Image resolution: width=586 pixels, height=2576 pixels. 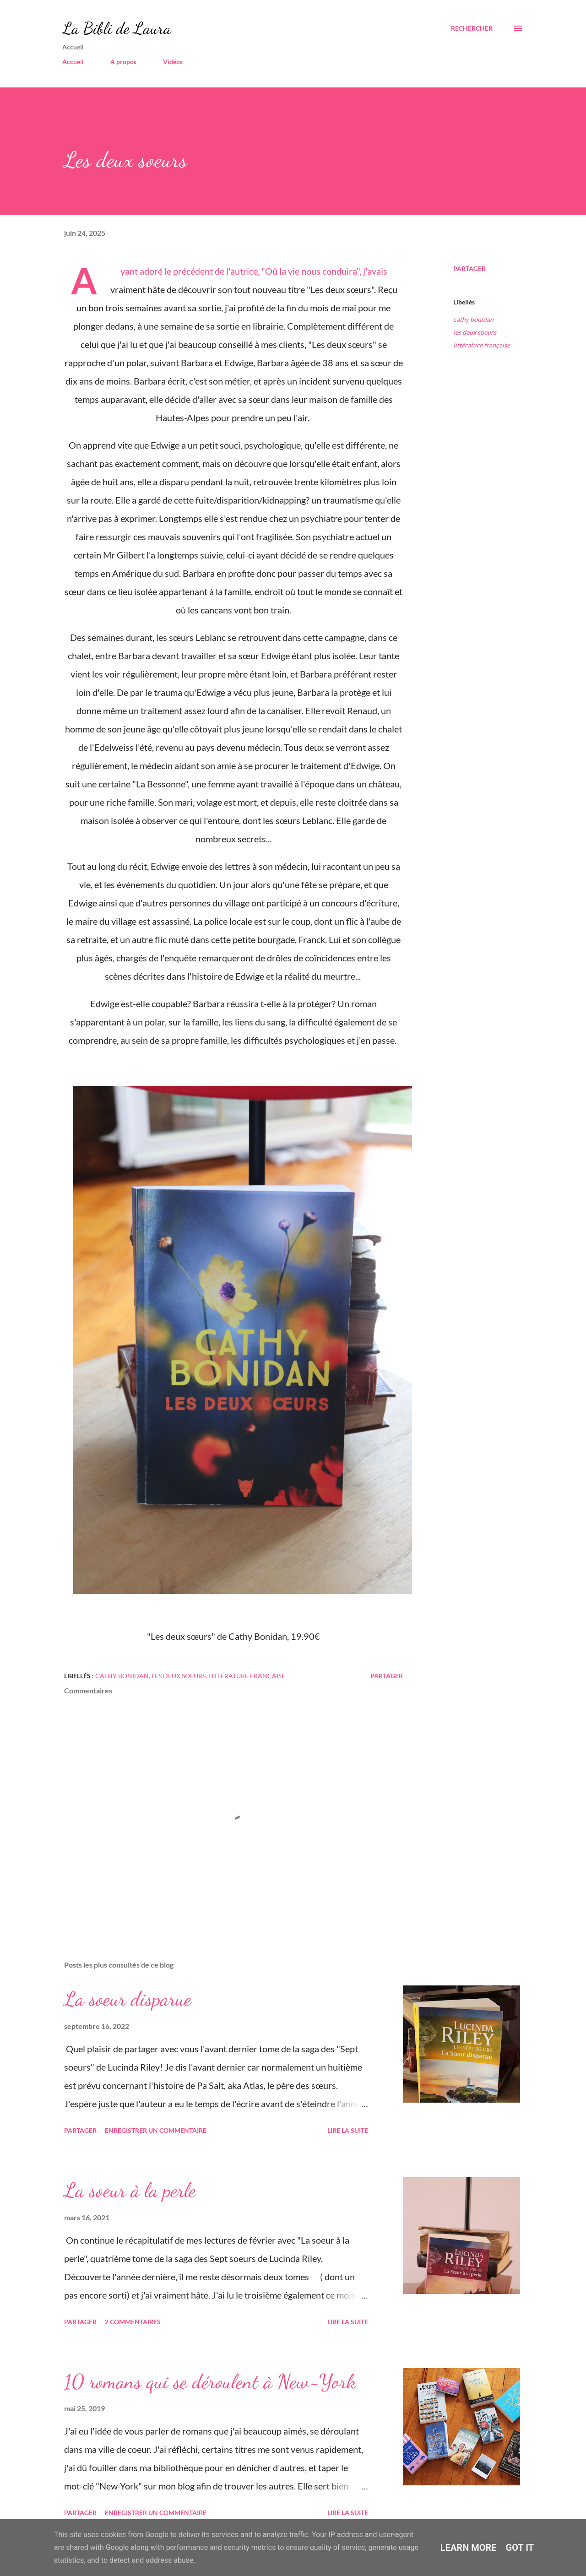 I want to click on Lire la suite, so click(x=347, y=2130).